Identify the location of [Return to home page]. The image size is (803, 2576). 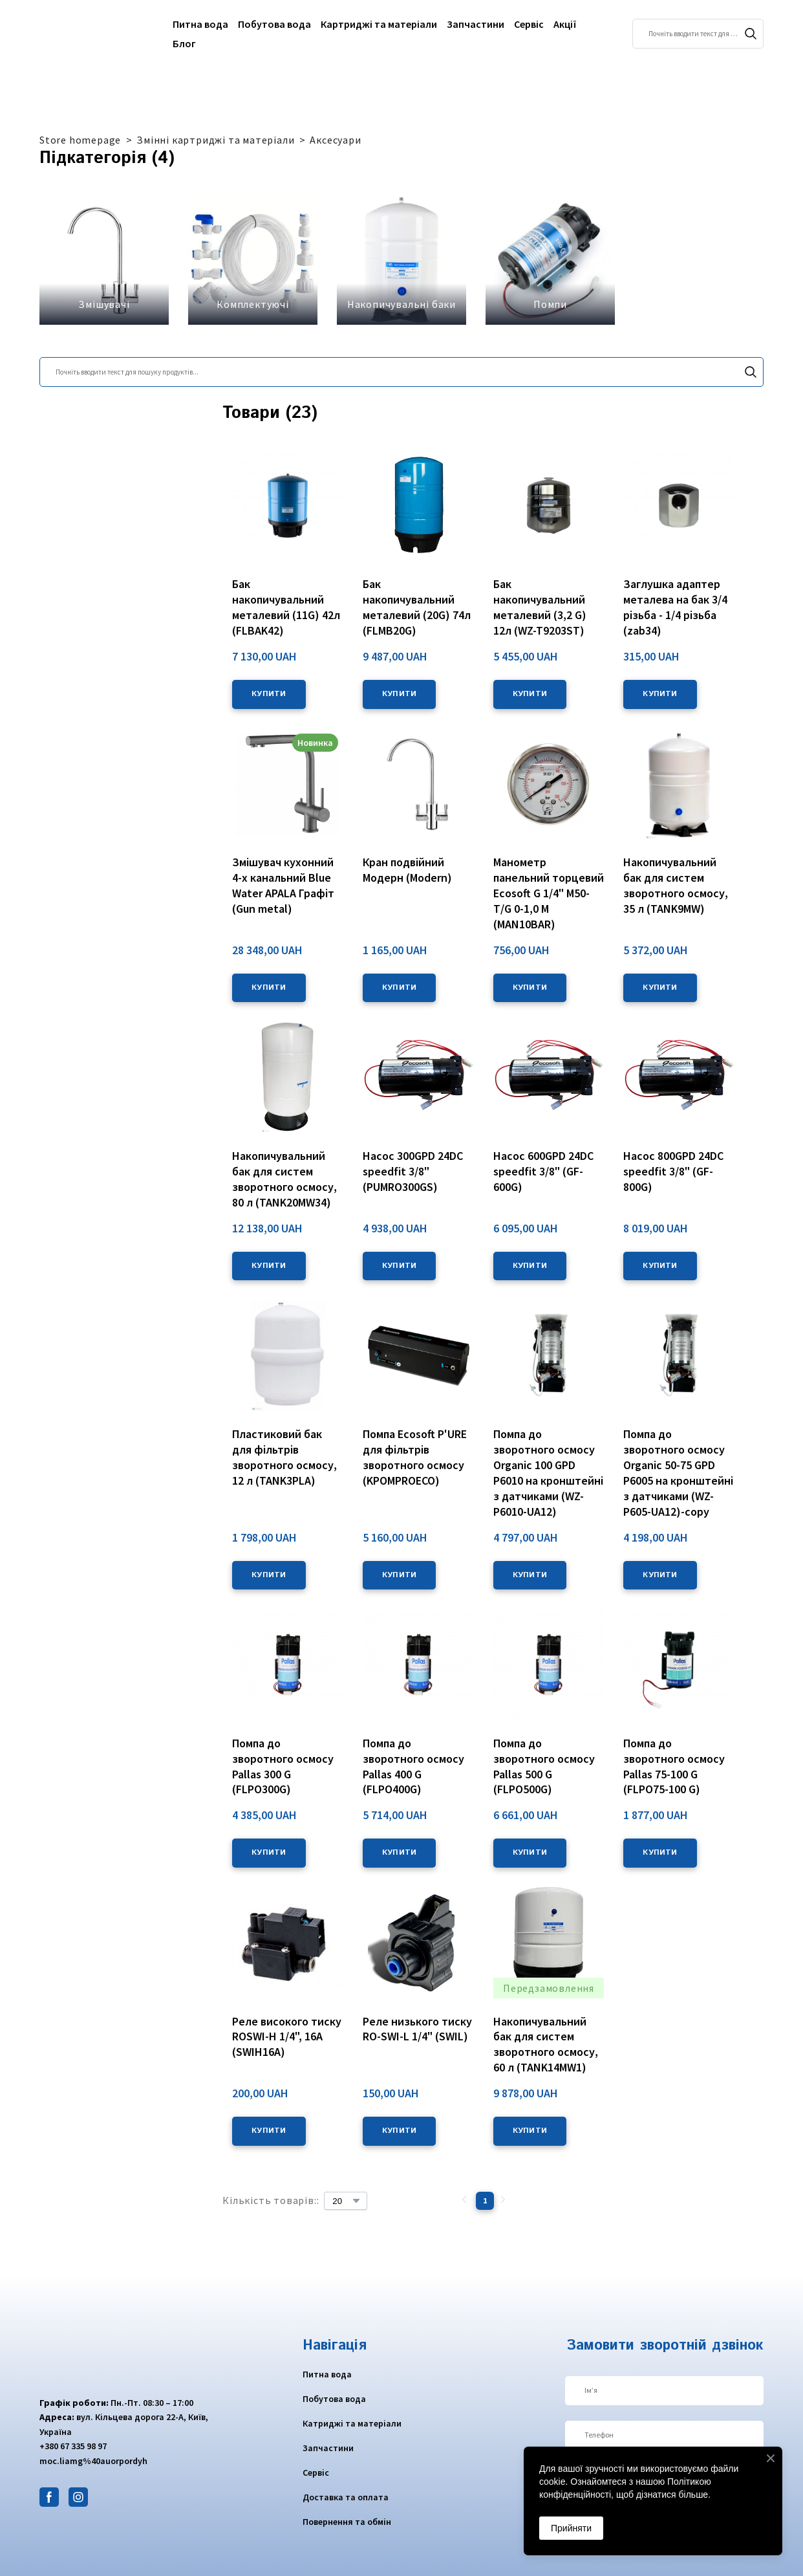
(89, 33).